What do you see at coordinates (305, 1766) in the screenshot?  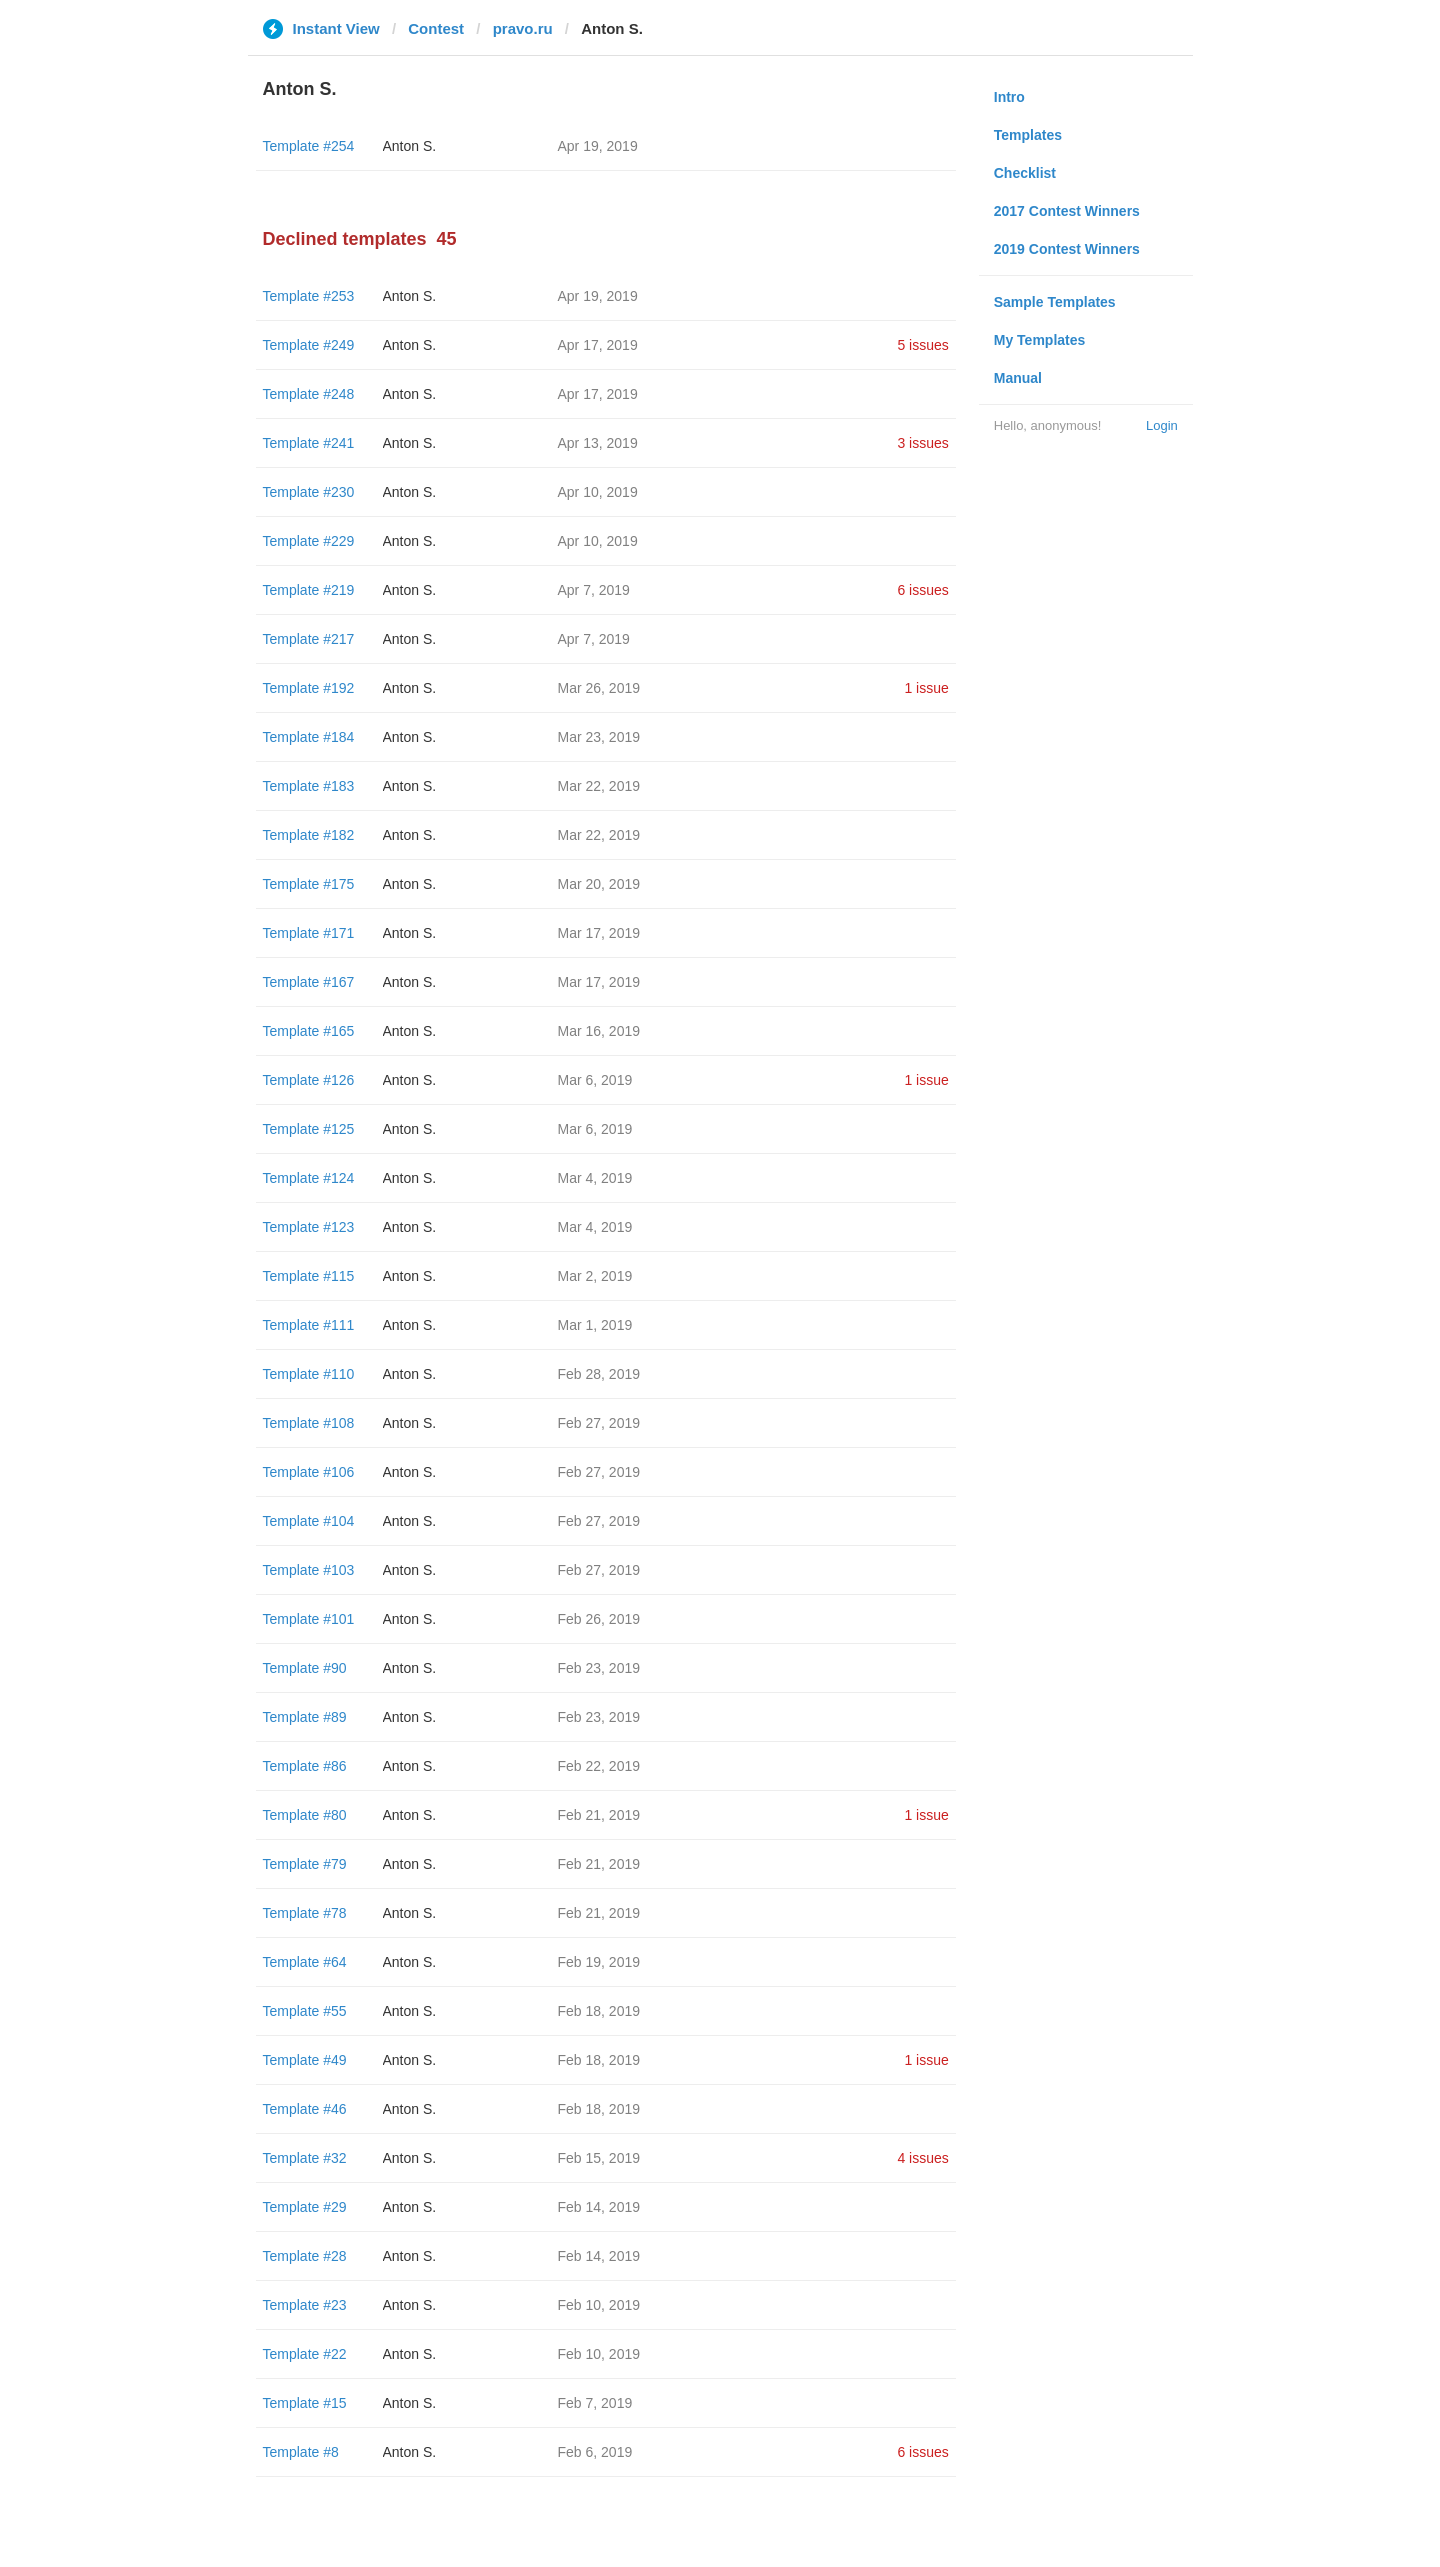 I see `Template #86` at bounding box center [305, 1766].